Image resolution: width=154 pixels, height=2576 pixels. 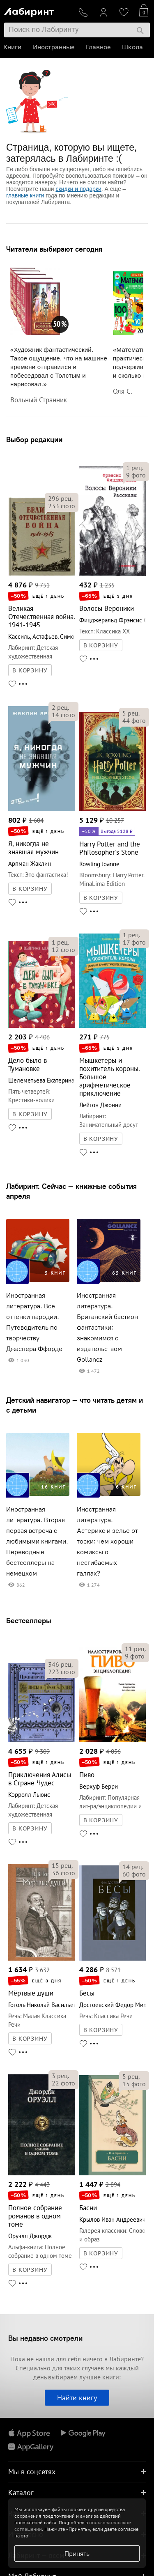 I want to click on Книги, so click(x=13, y=47).